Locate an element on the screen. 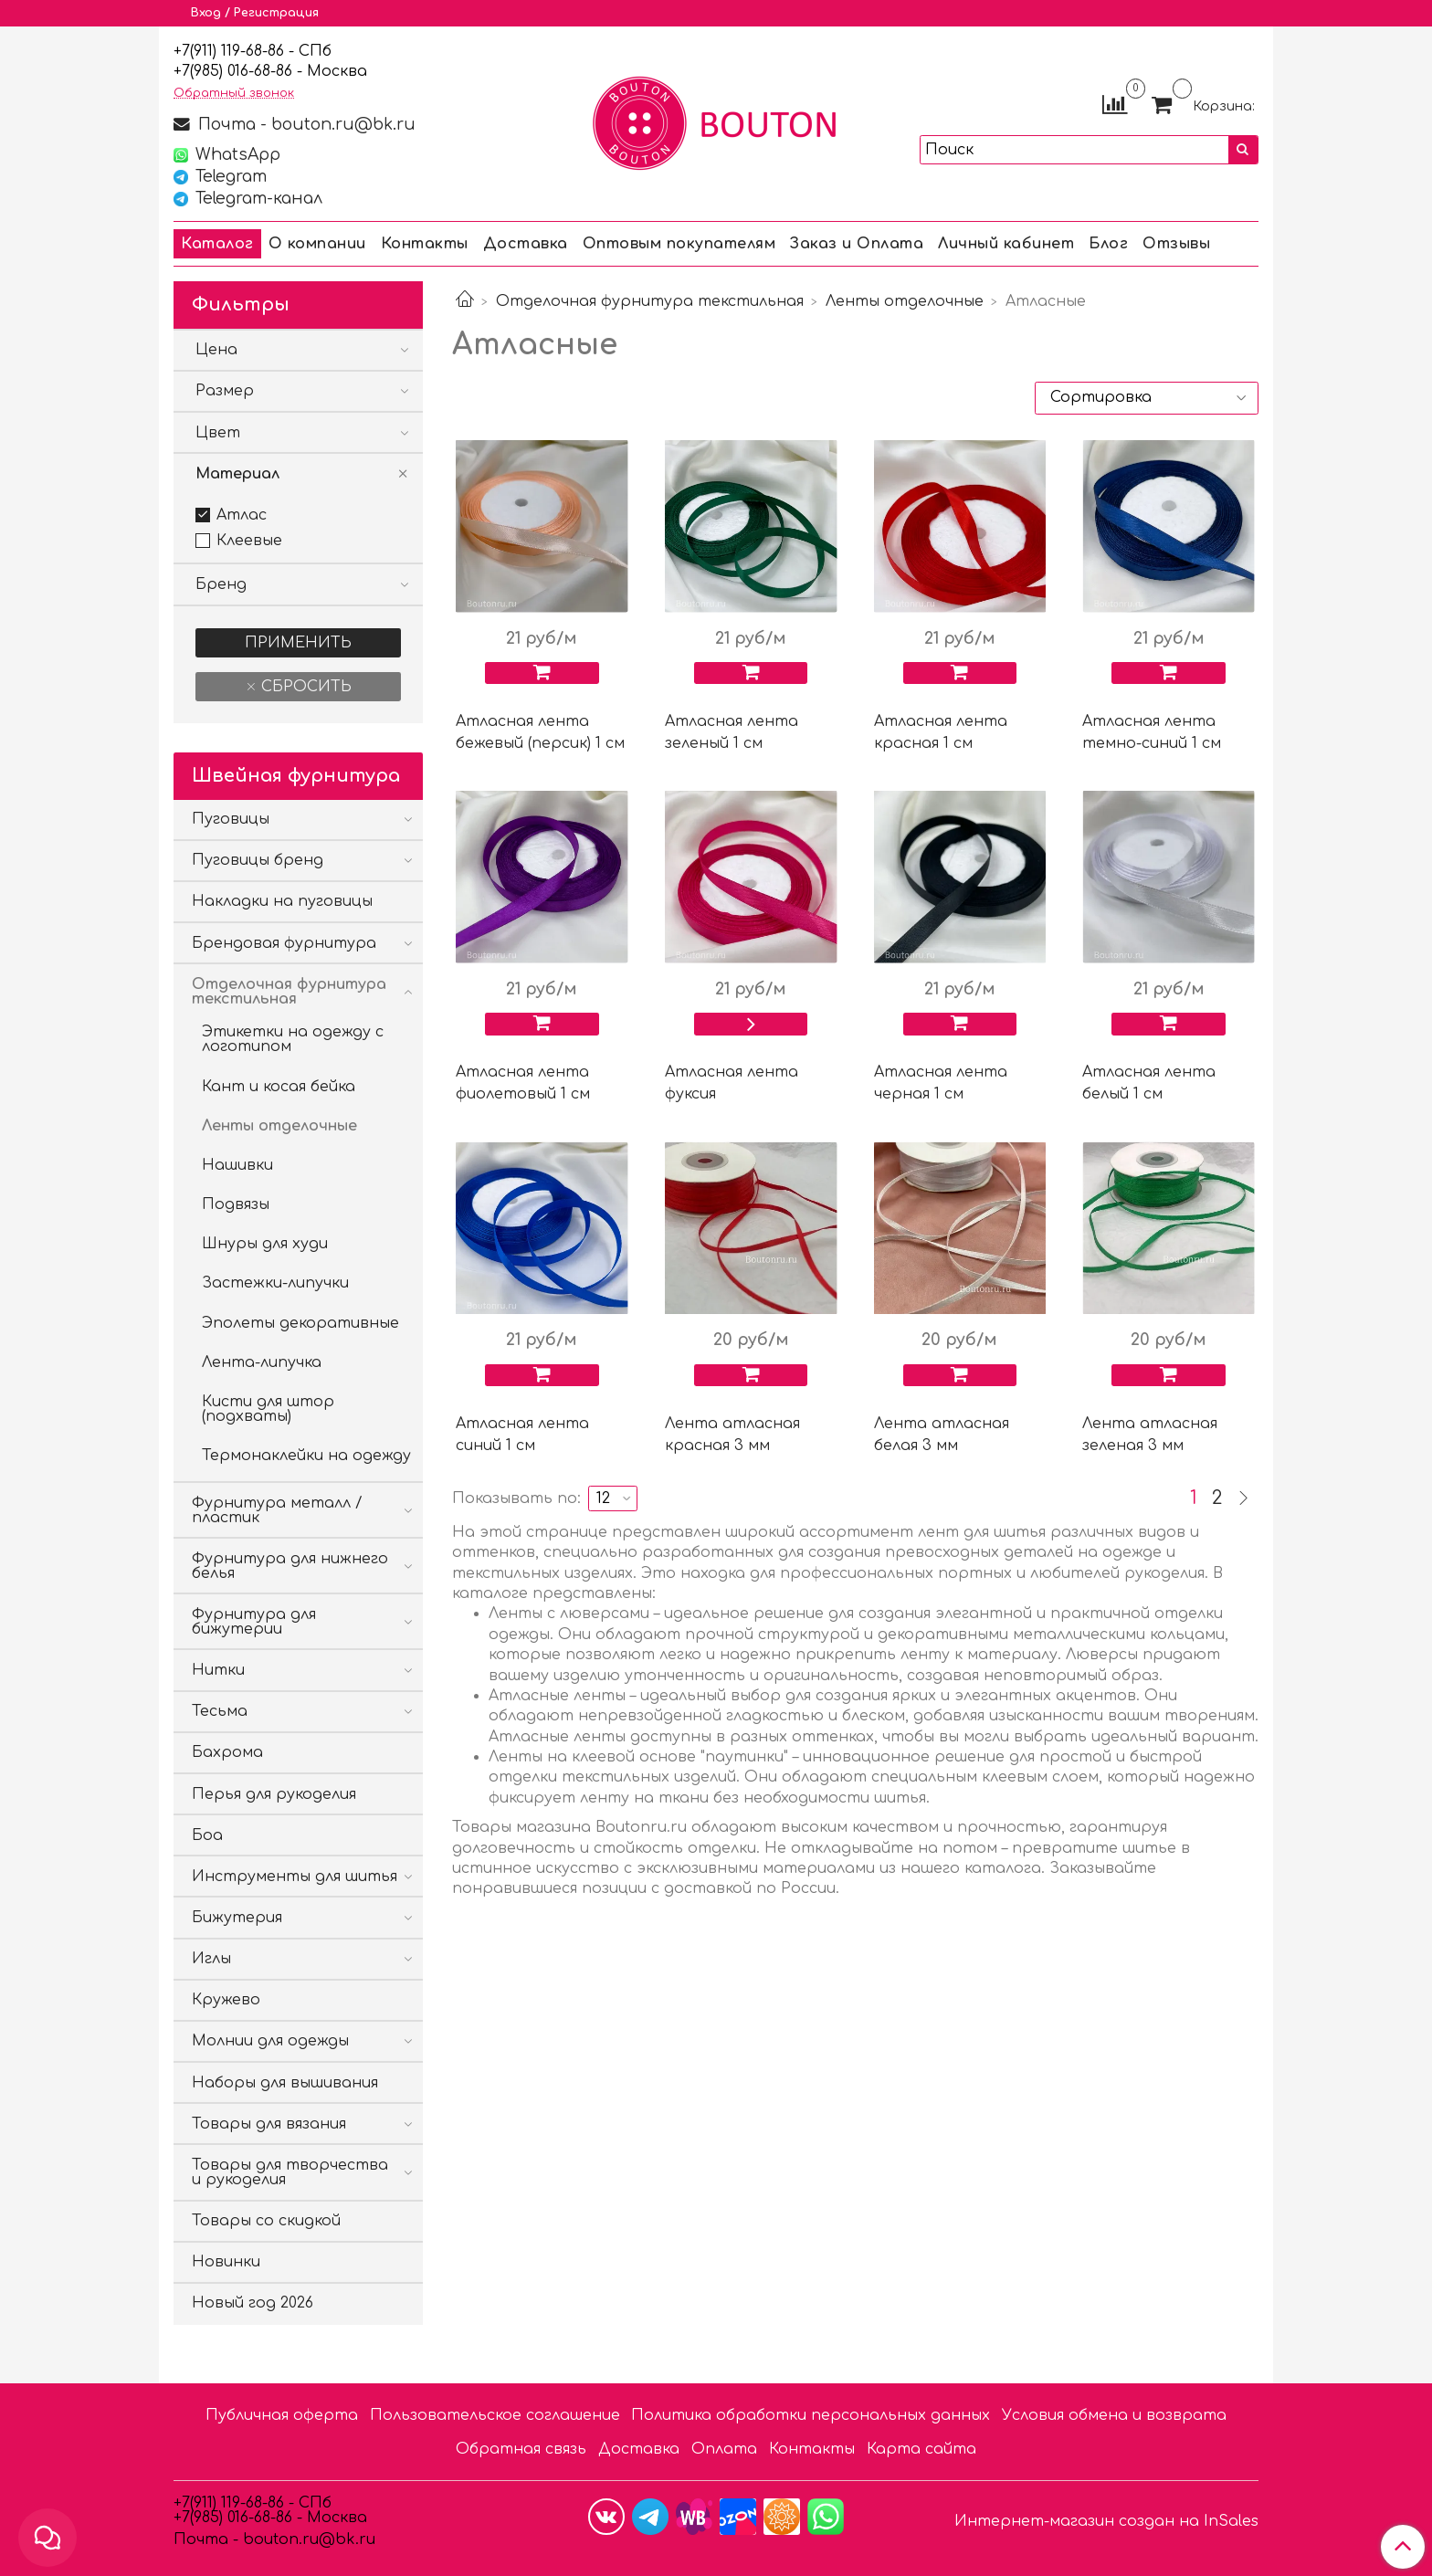 The height and width of the screenshot is (2576, 1432). Доставка is located at coordinates (525, 244).